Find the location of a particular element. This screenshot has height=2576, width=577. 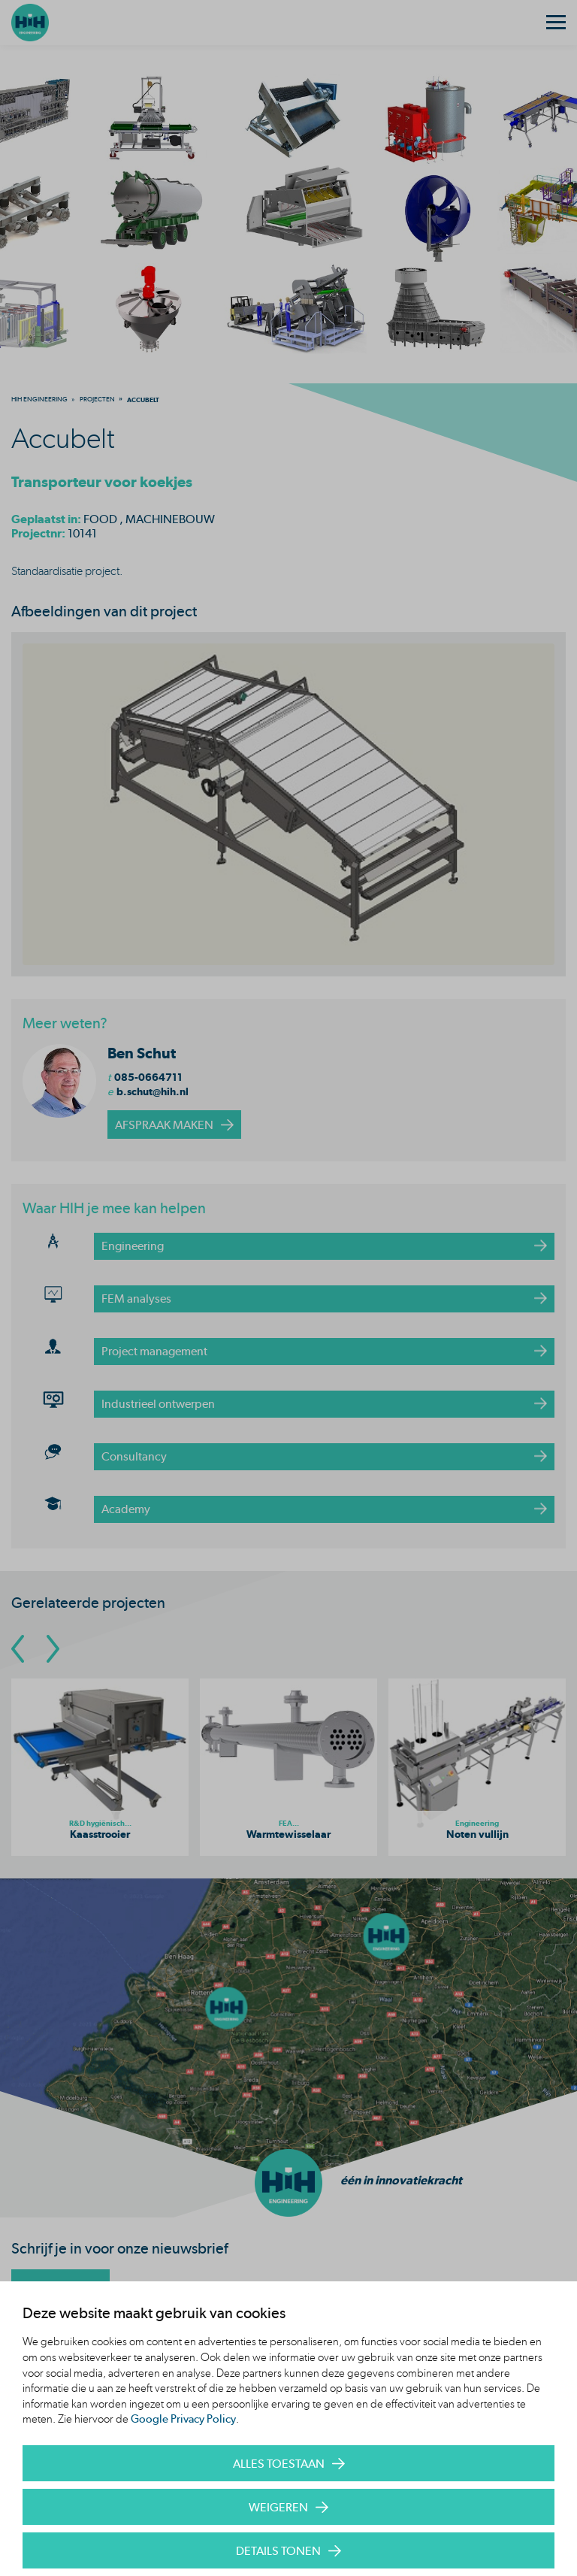

afspraak maken is located at coordinates (164, 1125).